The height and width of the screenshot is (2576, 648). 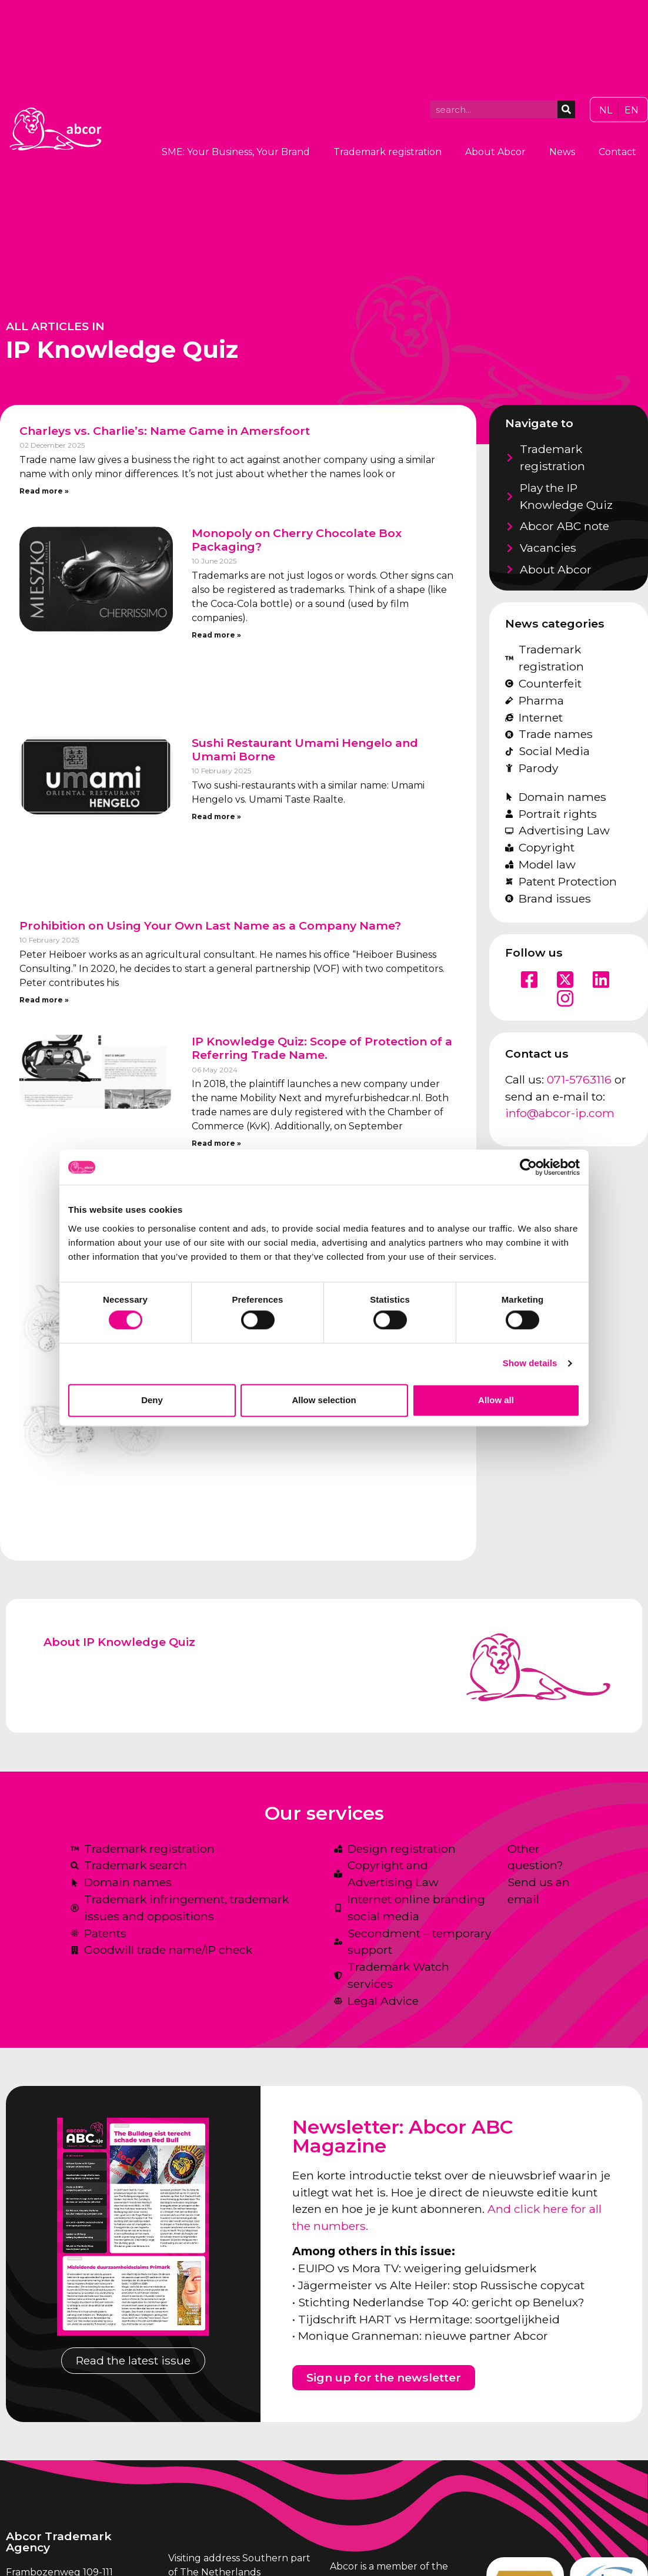 I want to click on Allow selection, so click(x=324, y=1400).